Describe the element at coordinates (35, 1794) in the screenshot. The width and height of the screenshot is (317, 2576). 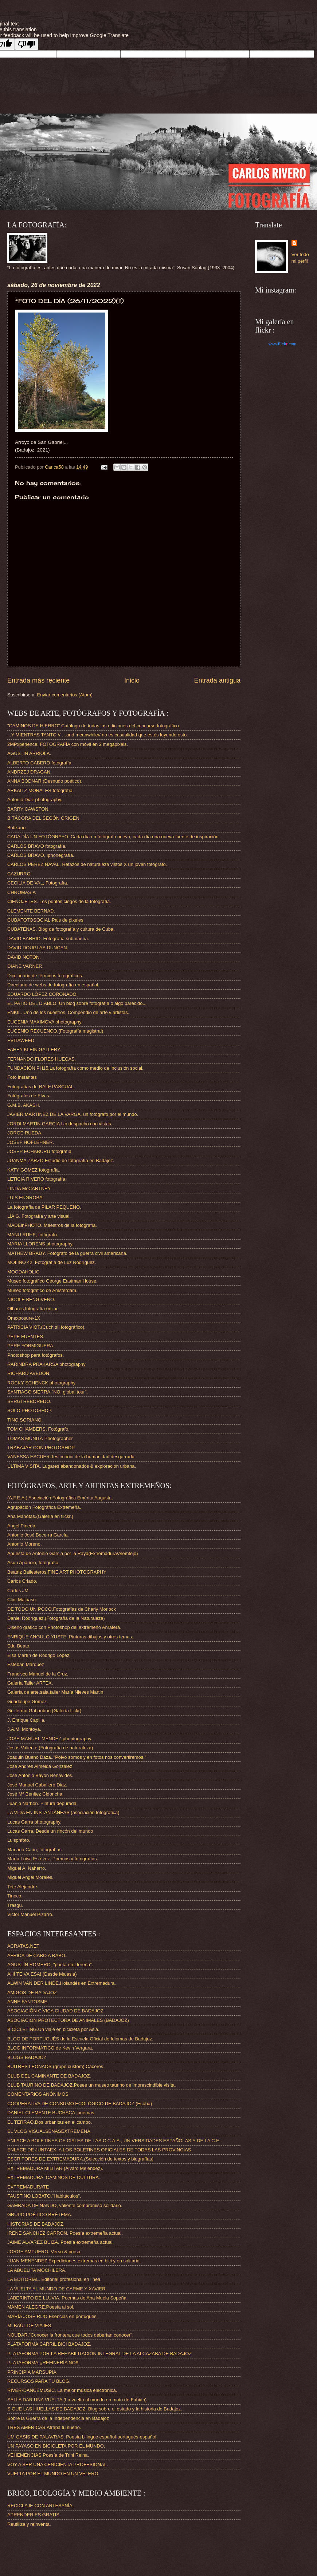
I see `José Mª Benitez Cidoncha.` at that location.